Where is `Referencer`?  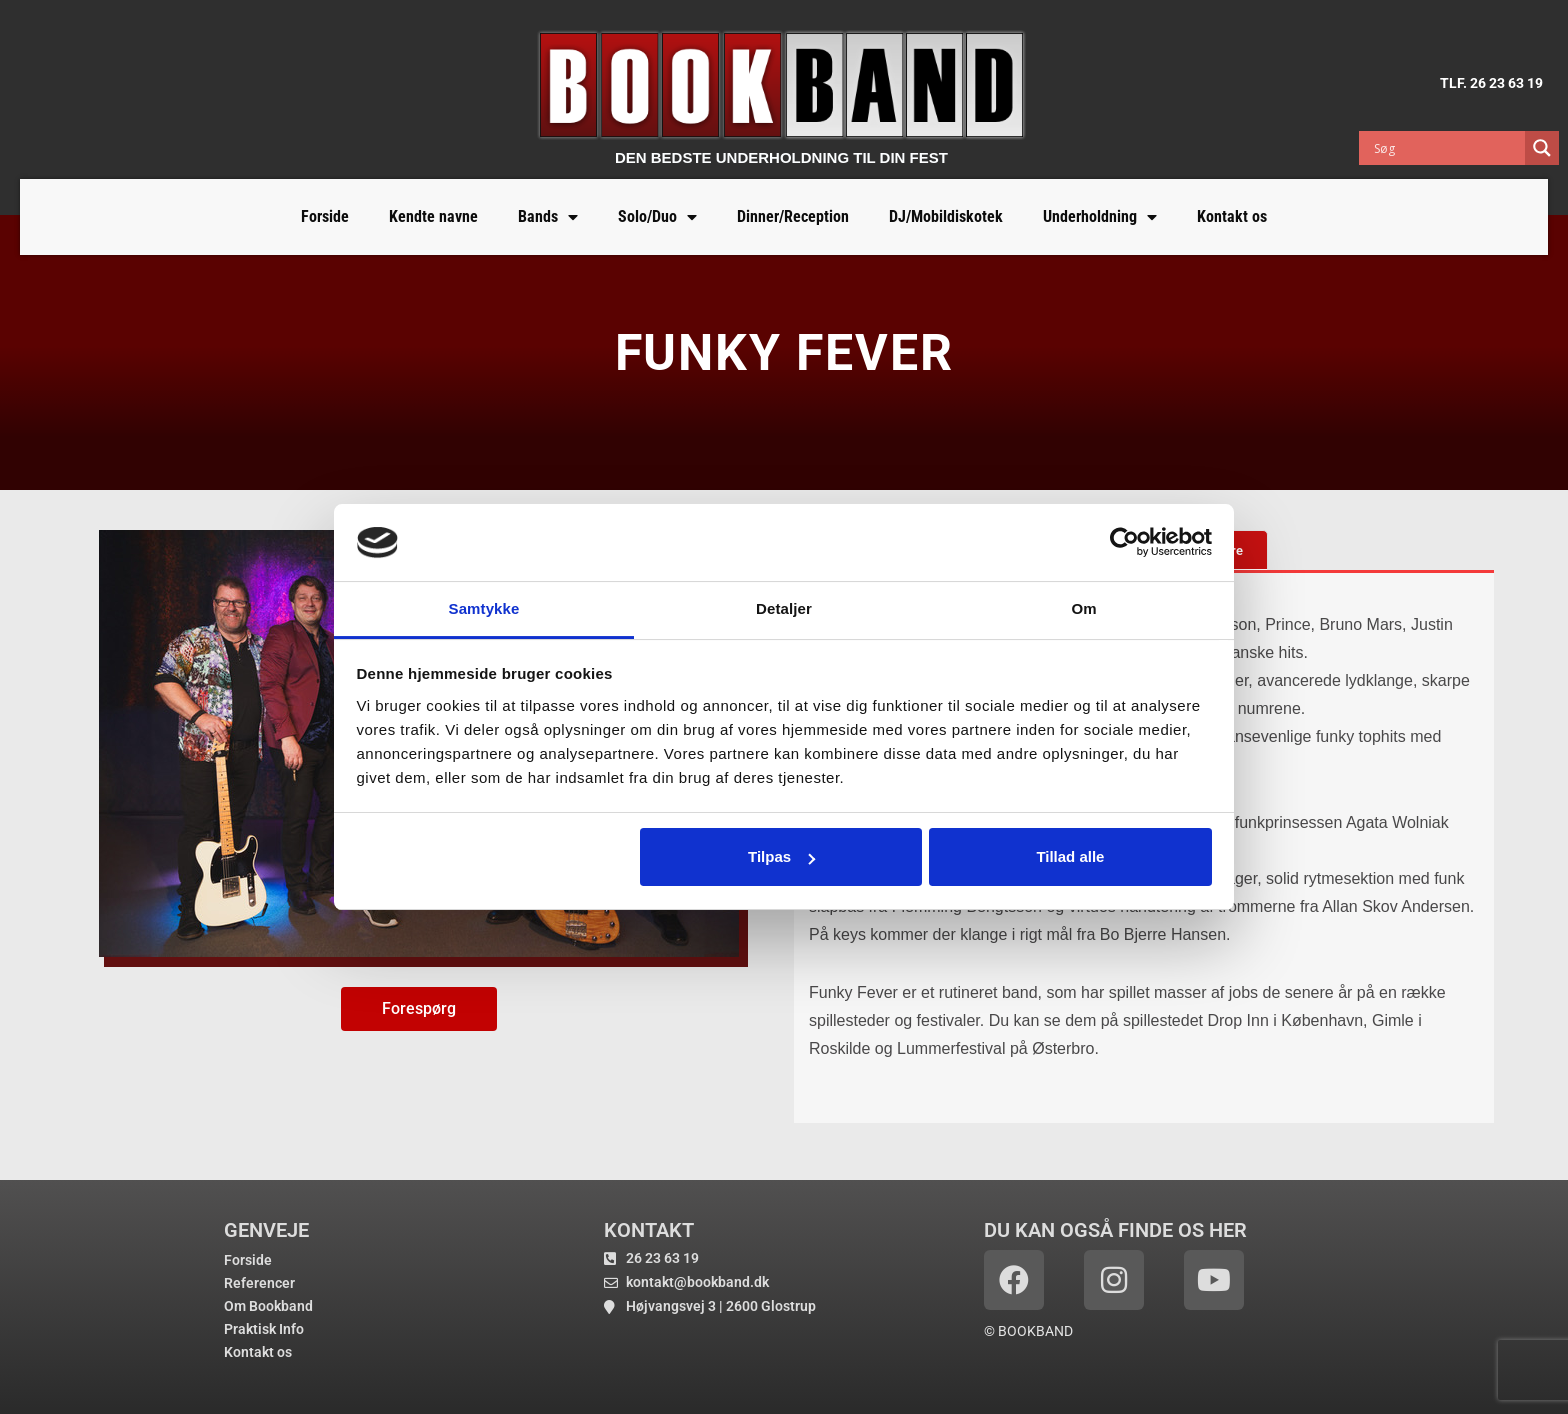 Referencer is located at coordinates (259, 1283).